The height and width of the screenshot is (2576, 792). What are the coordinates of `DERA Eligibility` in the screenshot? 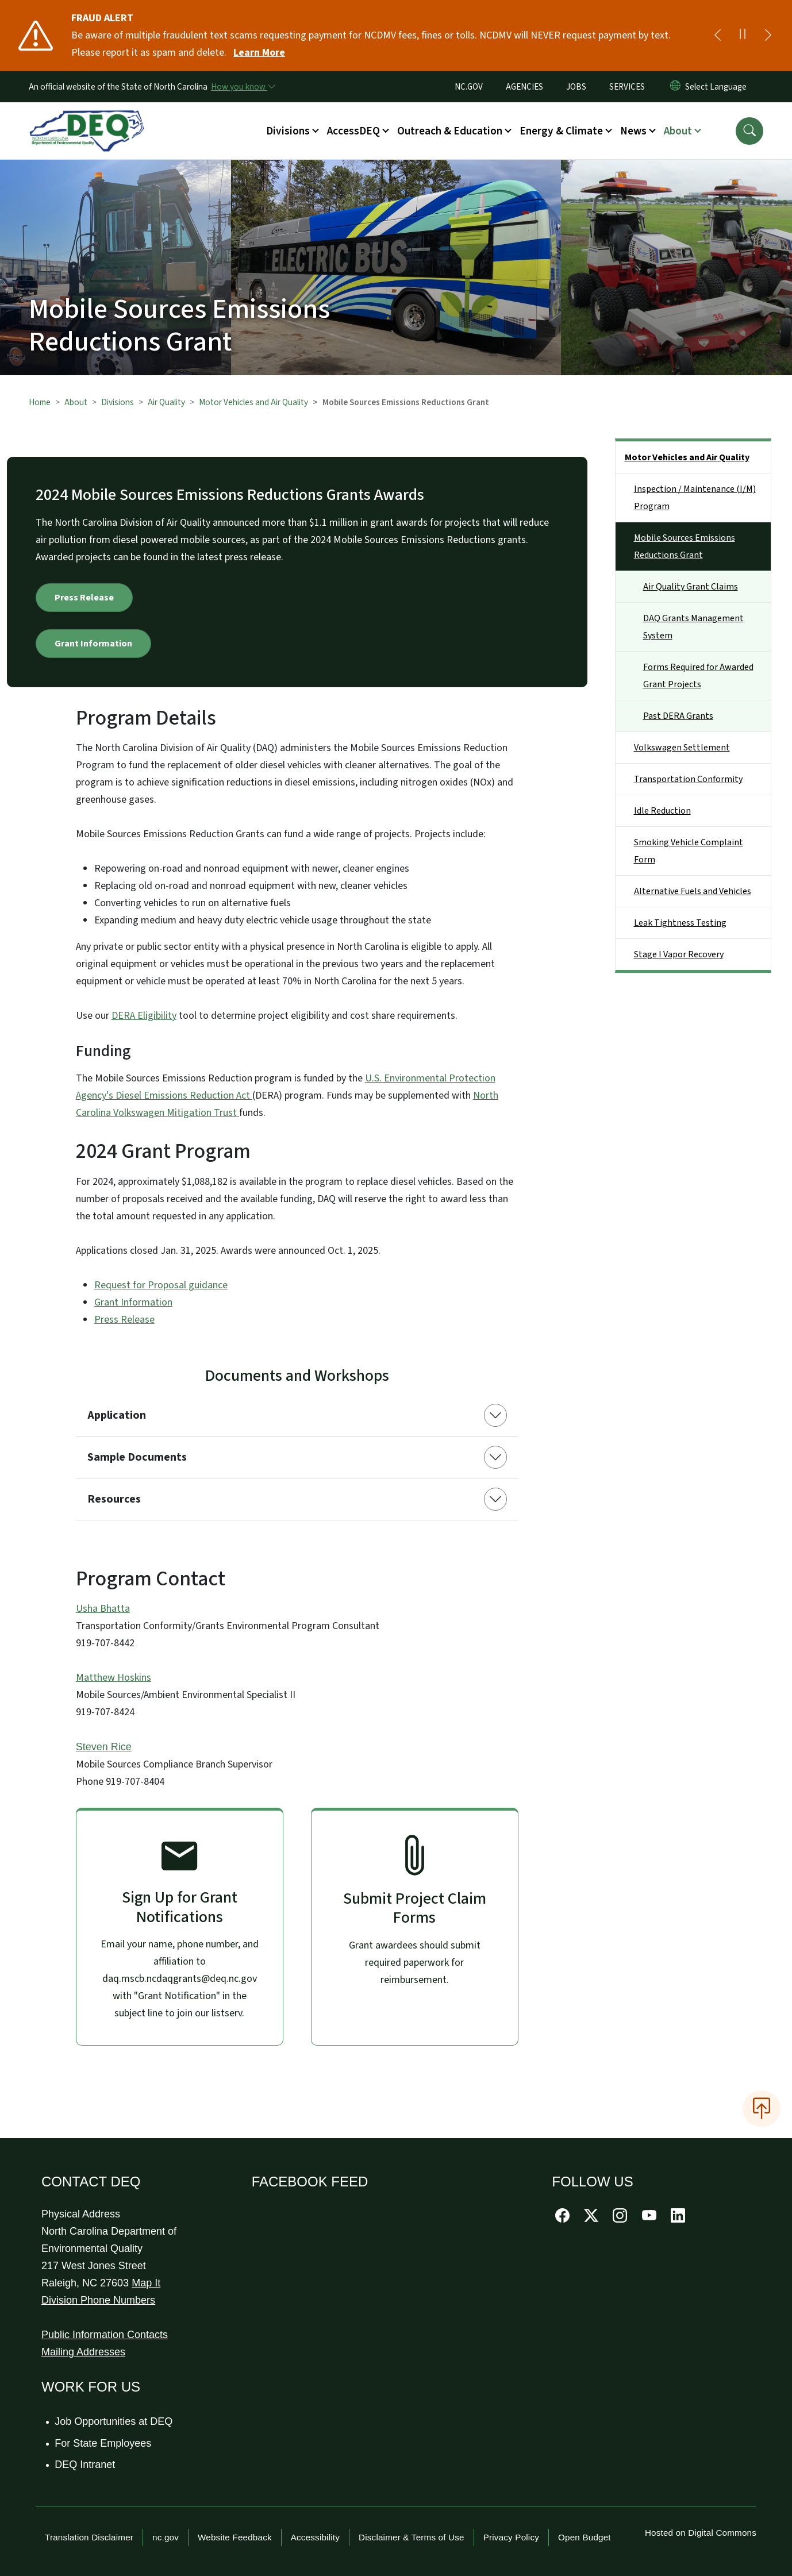 It's located at (144, 1015).